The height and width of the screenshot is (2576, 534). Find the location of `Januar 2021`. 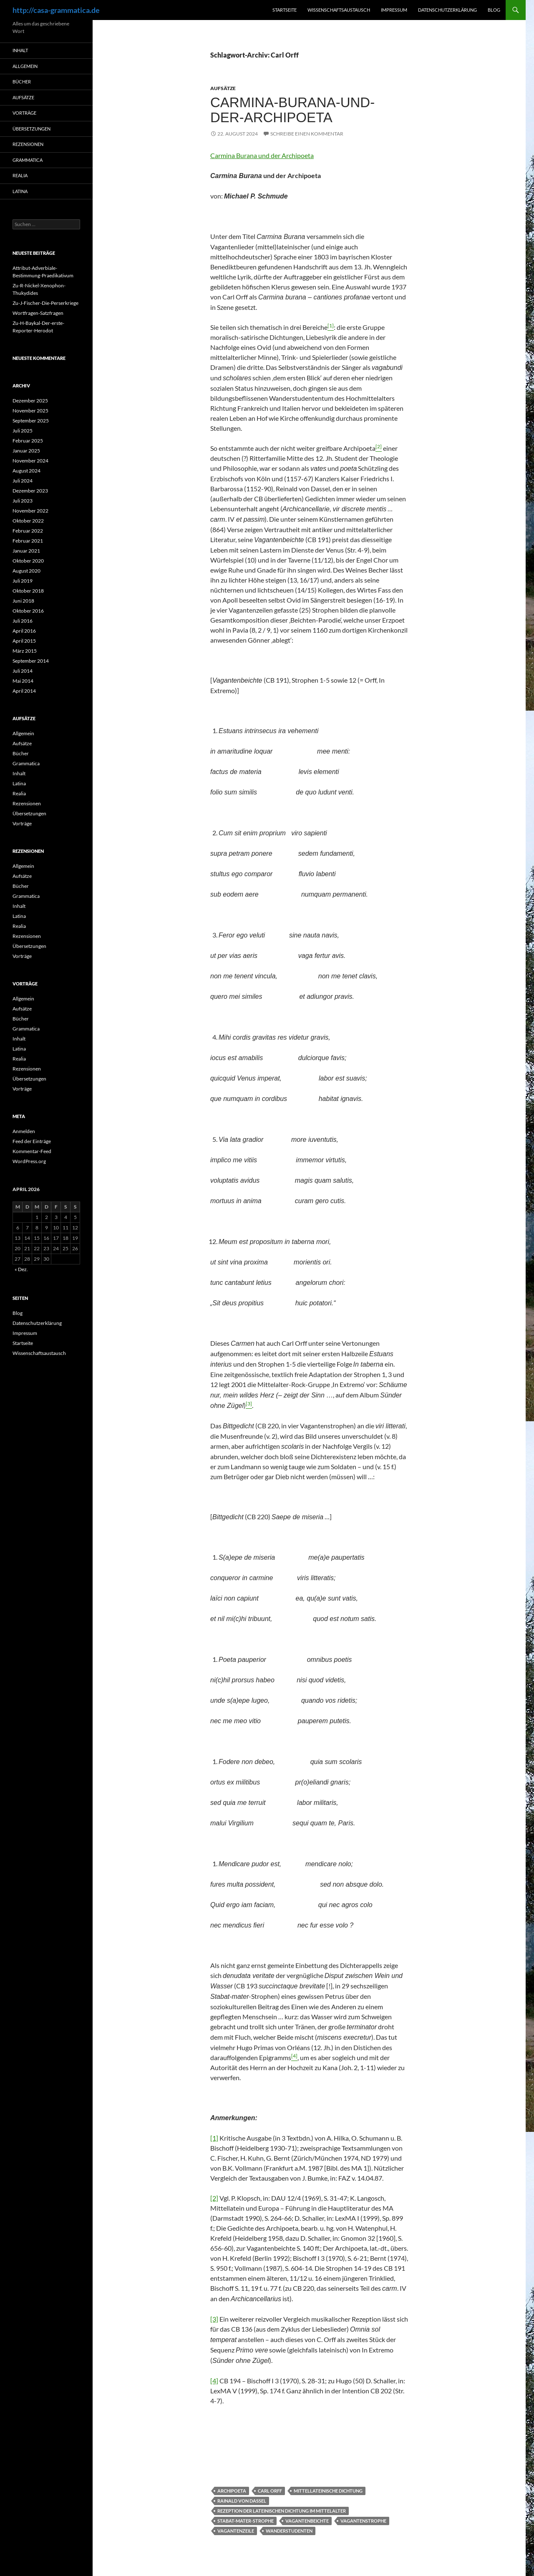

Januar 2021 is located at coordinates (26, 551).